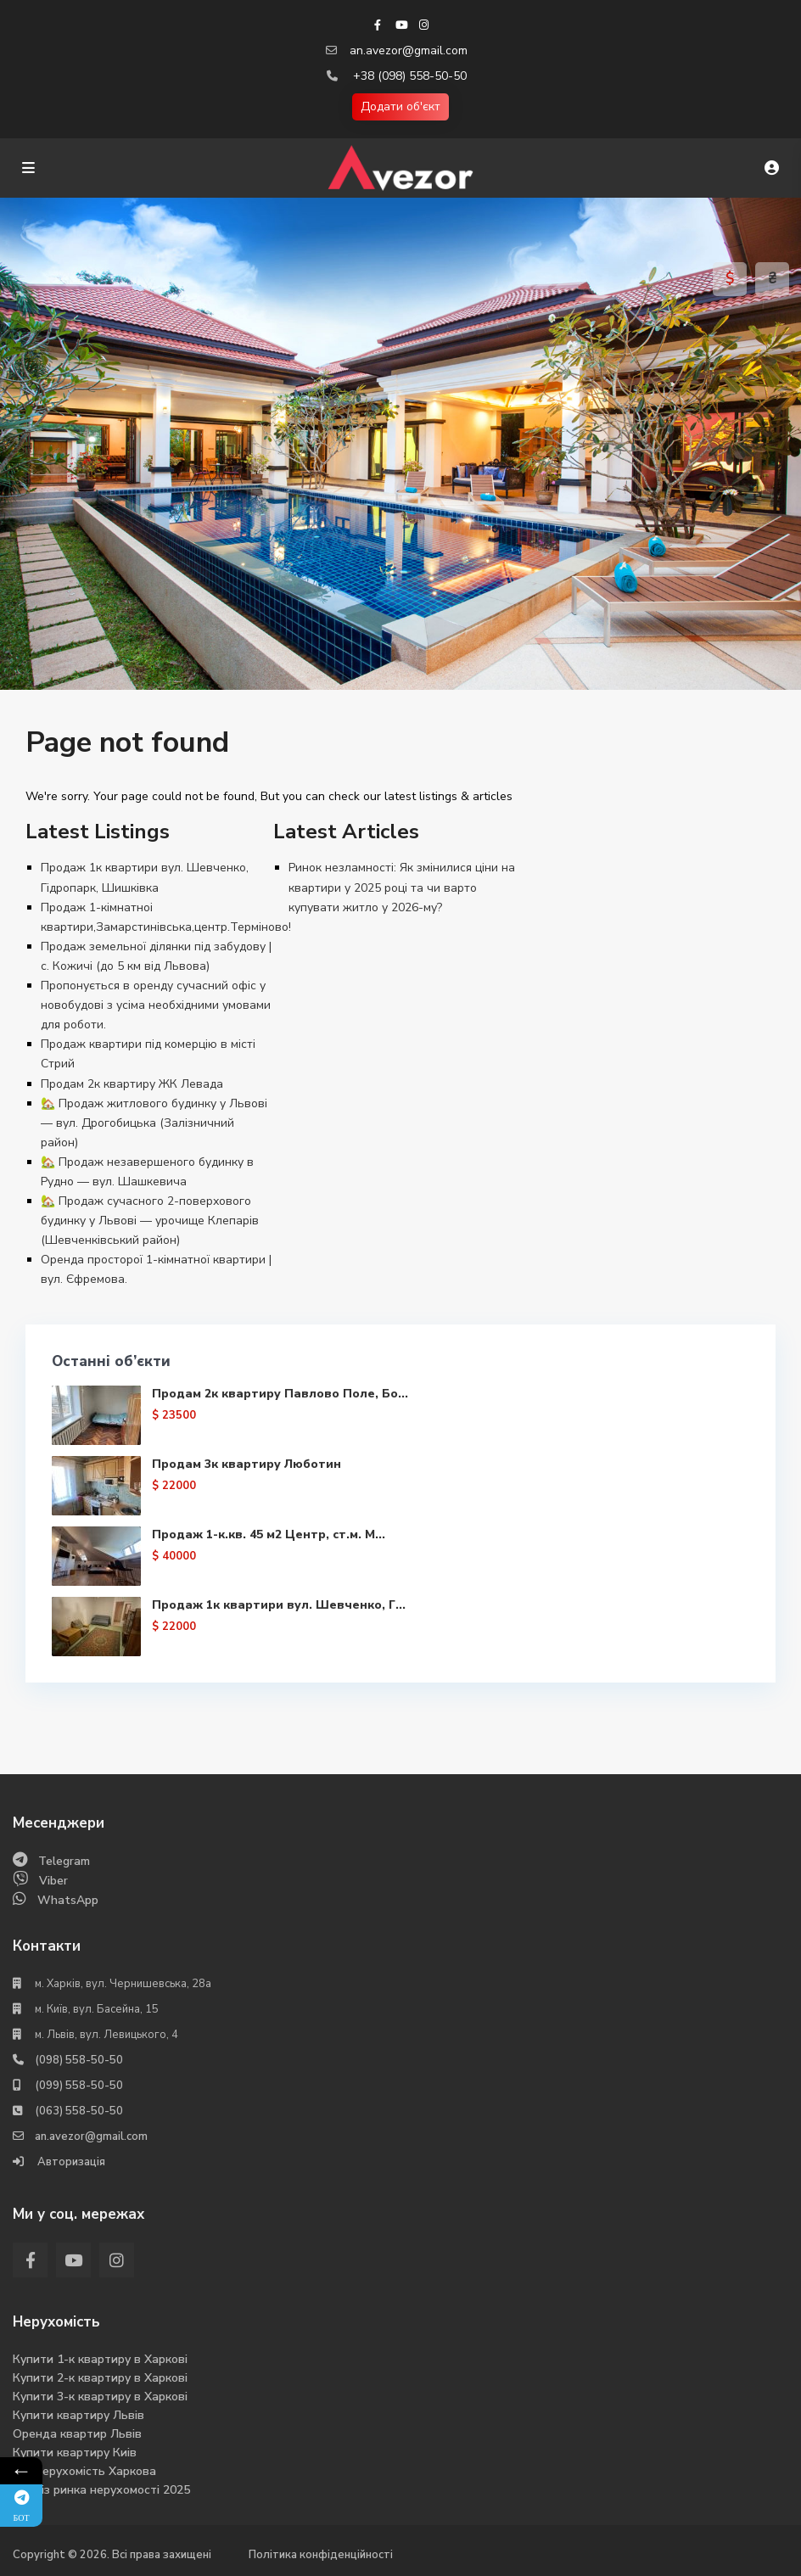 The height and width of the screenshot is (2576, 801). Describe the element at coordinates (150, 1220) in the screenshot. I see `🏡 Продаж сучасного 2-поверхового будинку у Львові — урочище Клепарів (Шевченківський район)` at that location.